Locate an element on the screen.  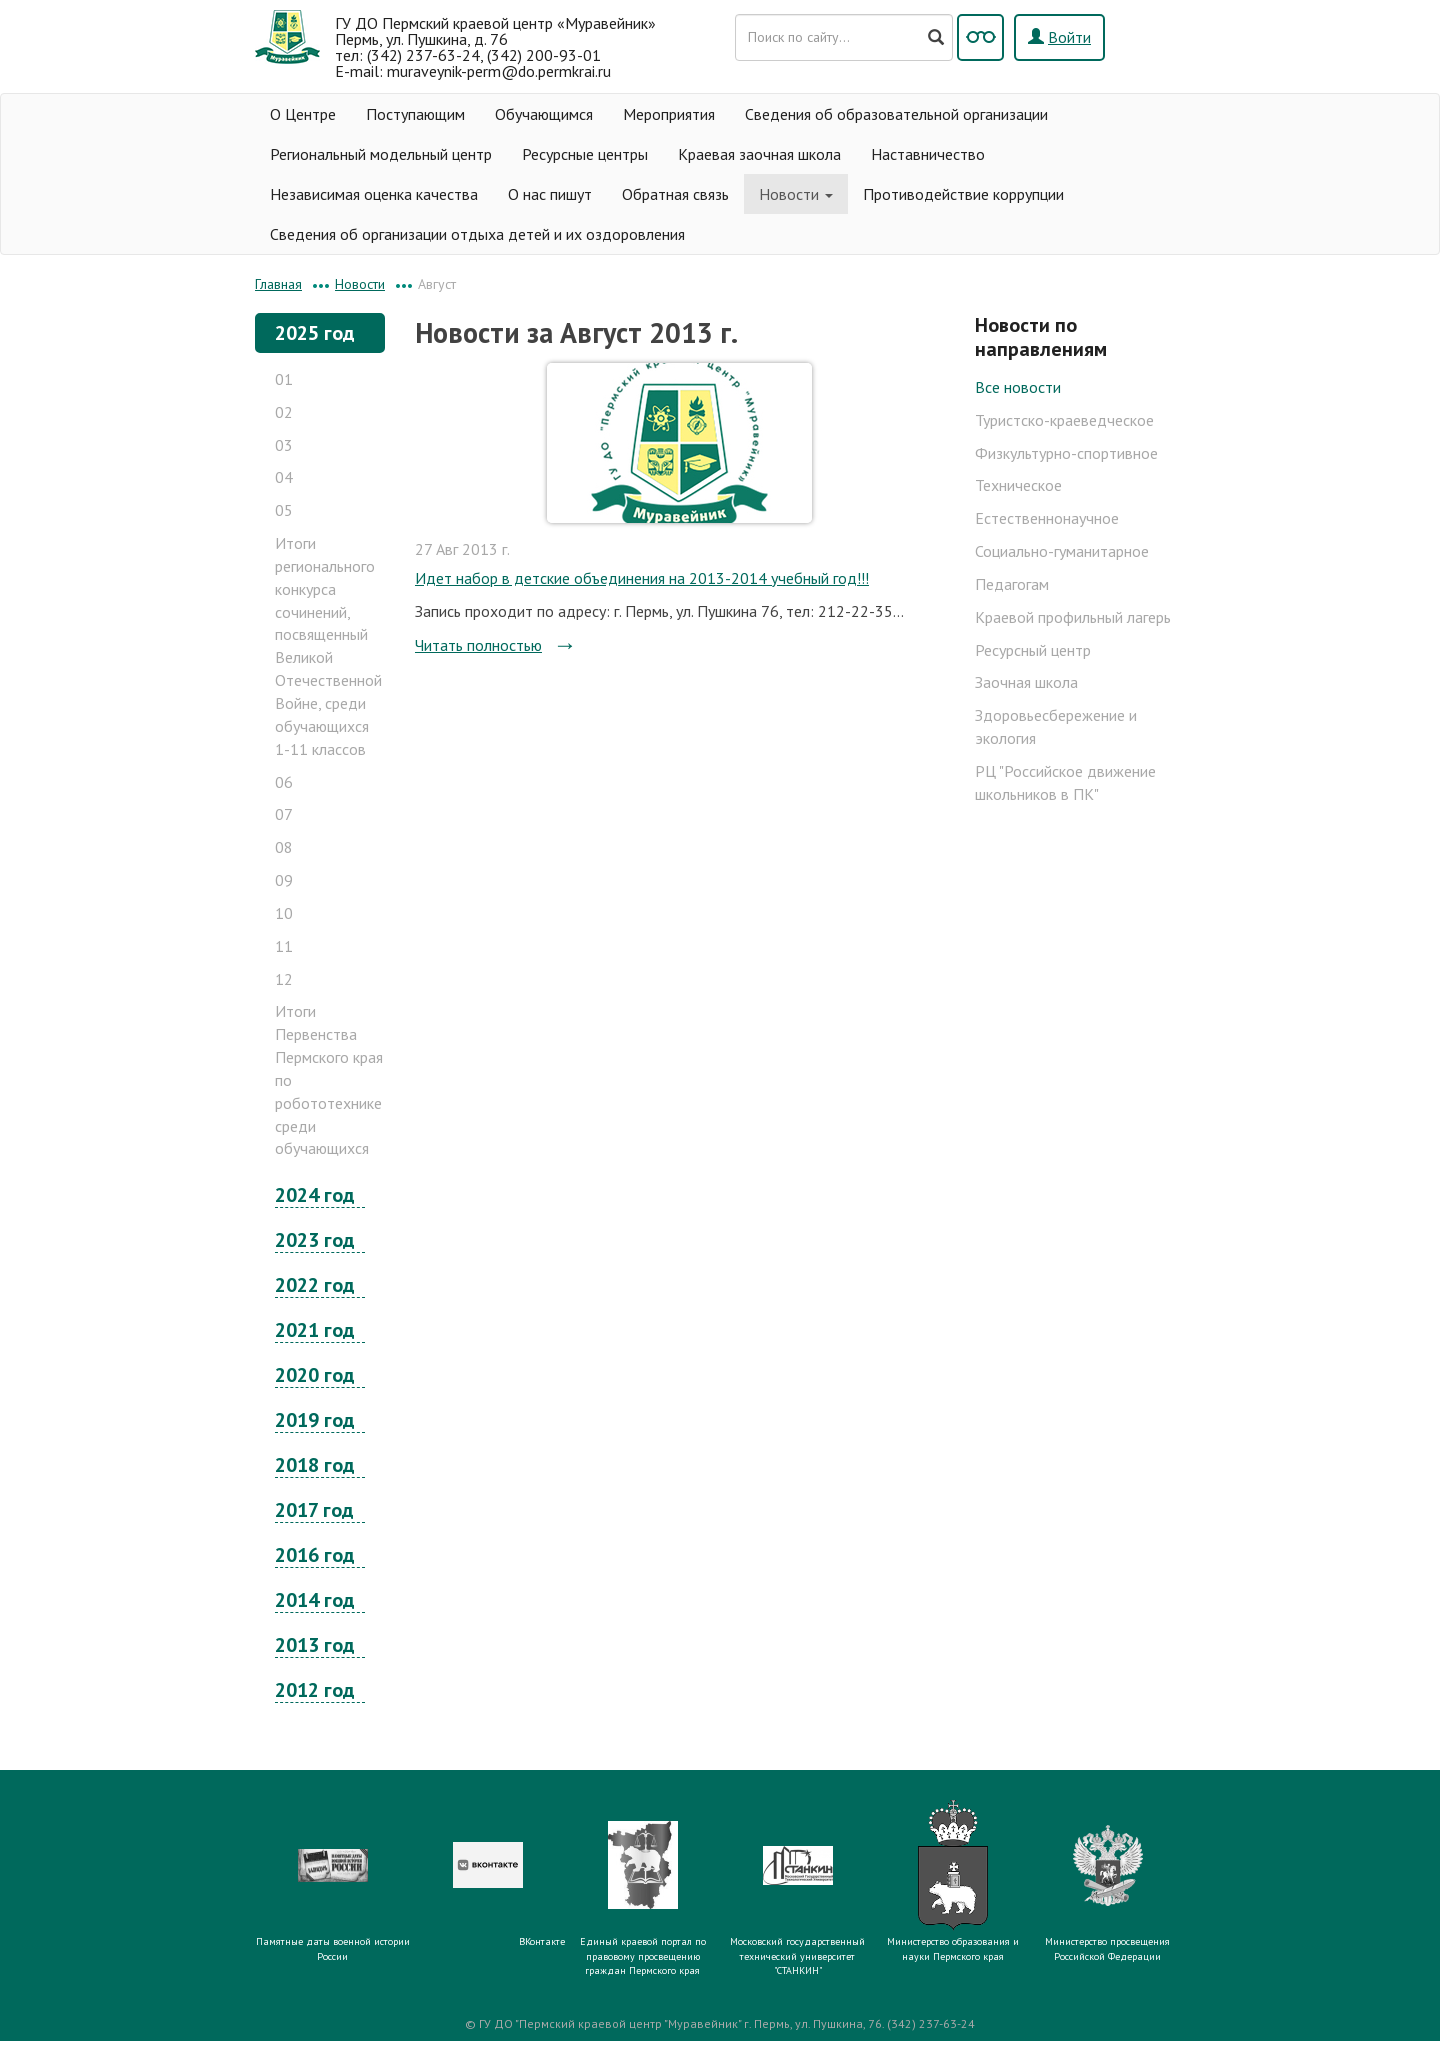
Мероприятия is located at coordinates (669, 114).